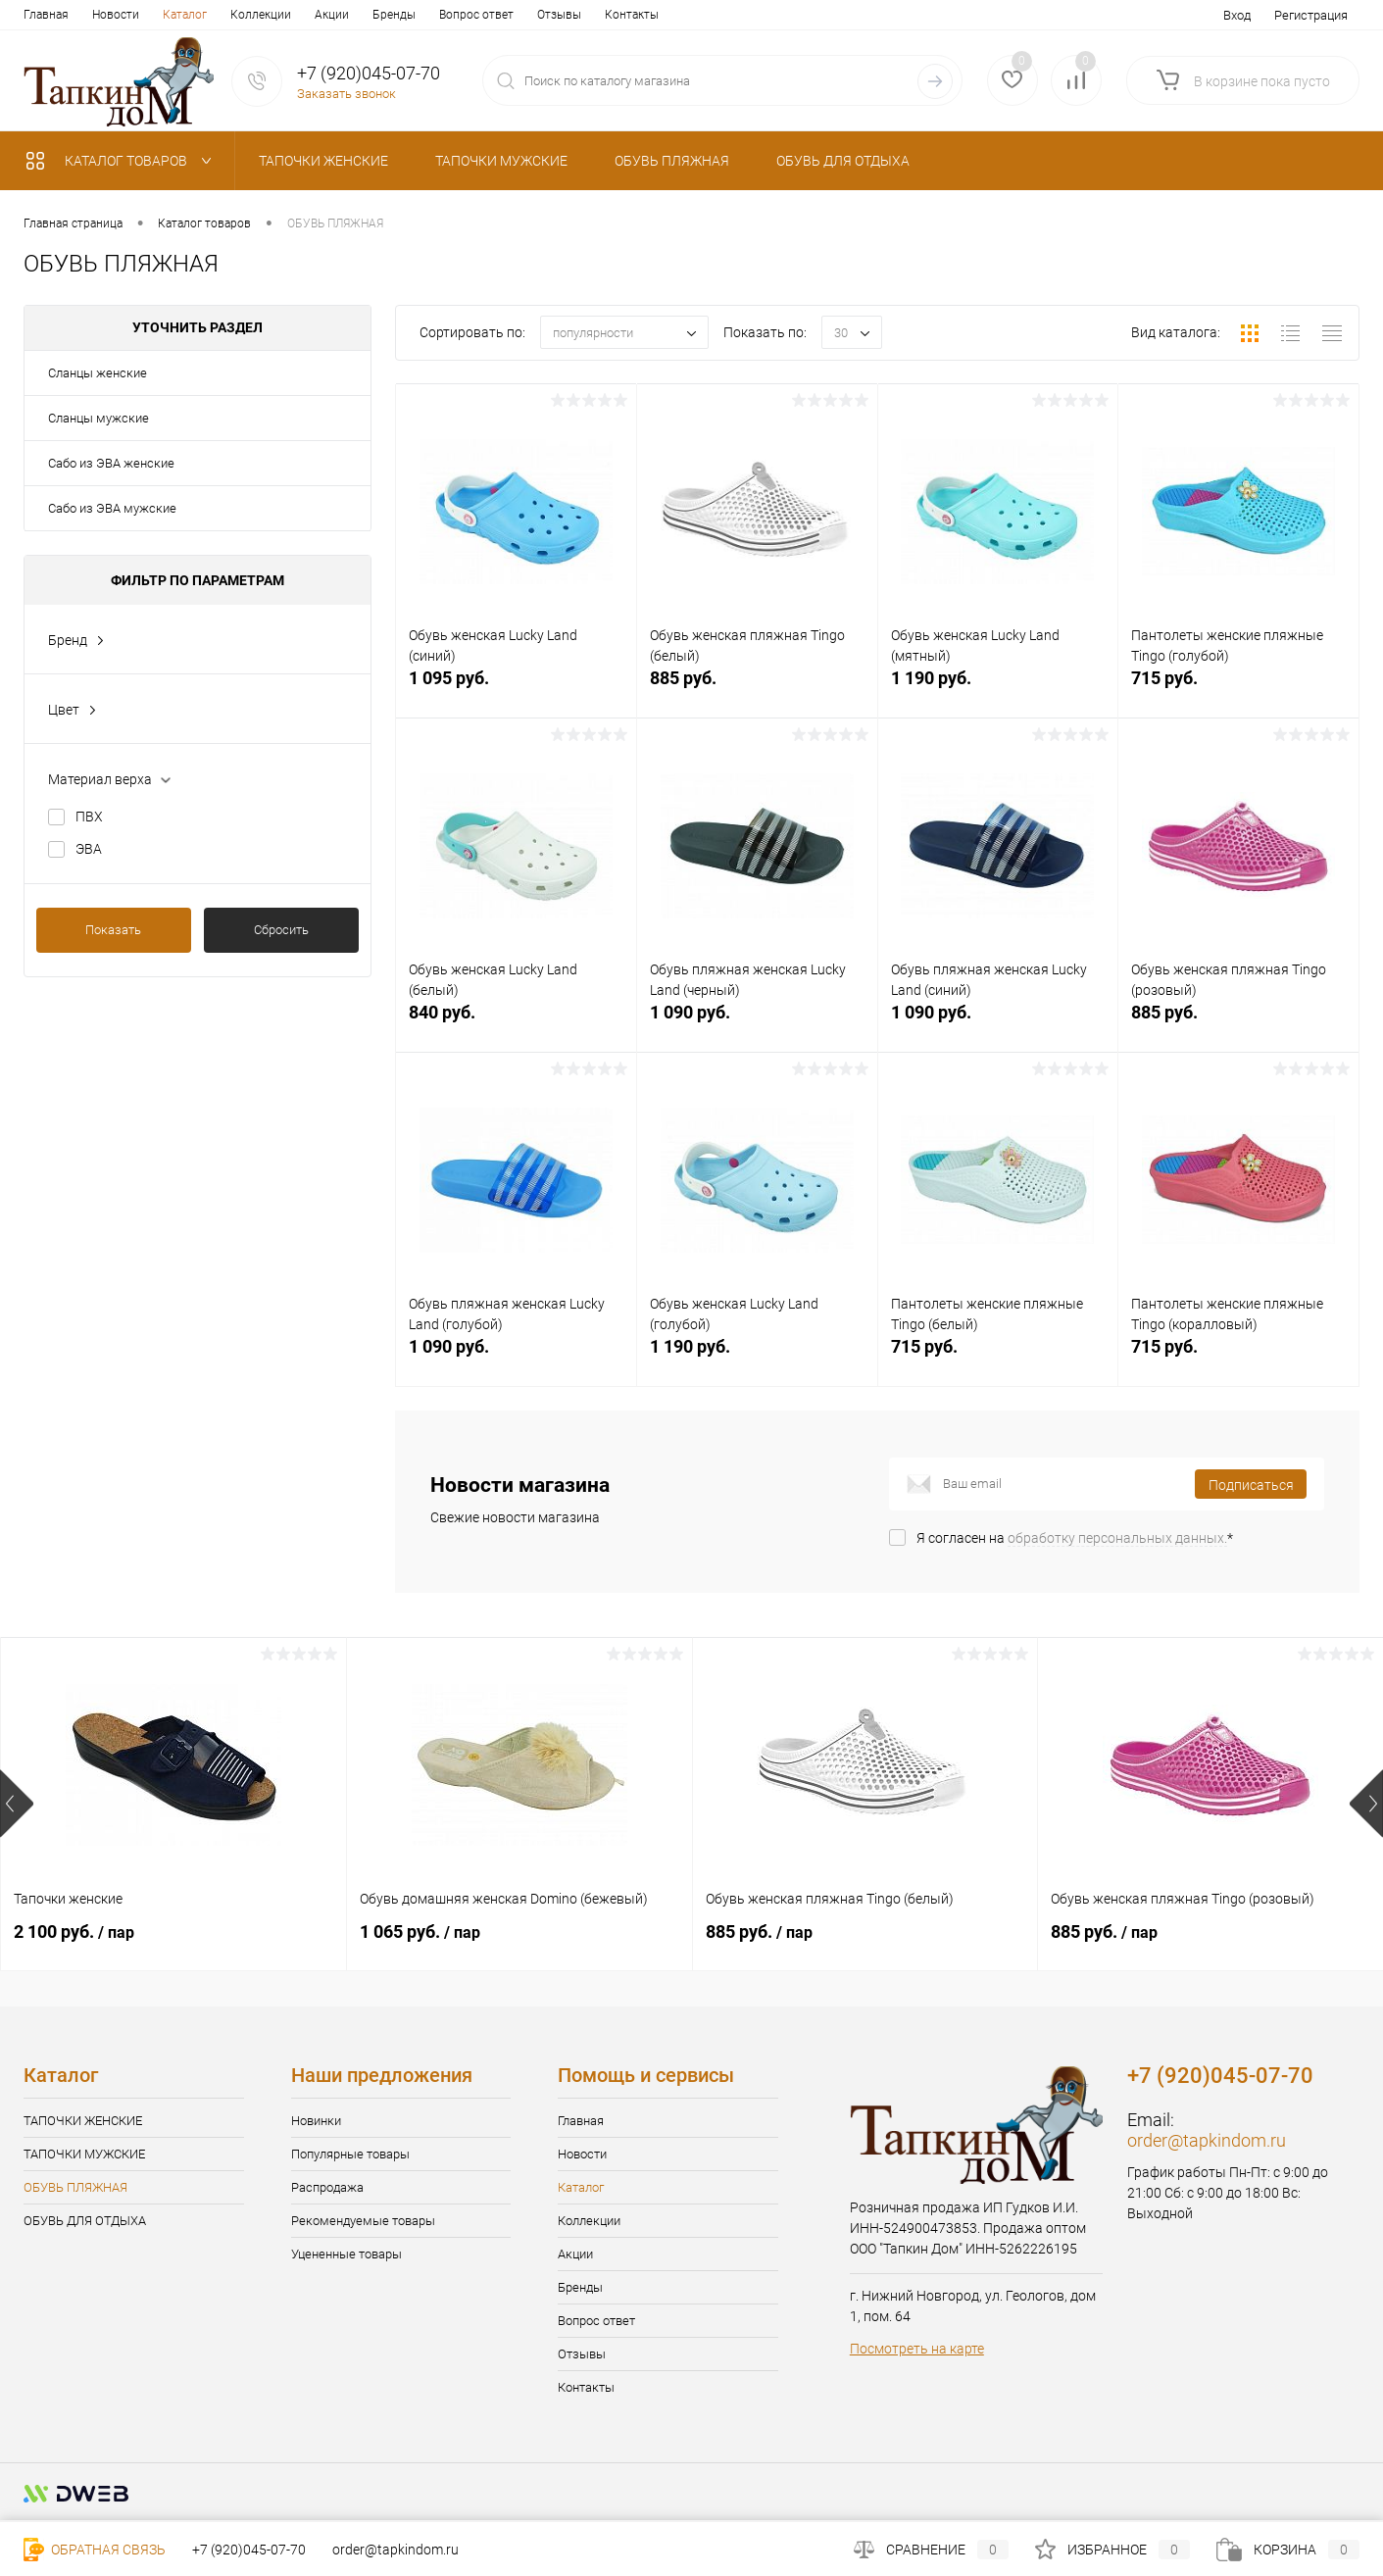 Image resolution: width=1383 pixels, height=2576 pixels. I want to click on Показать, so click(113, 929).